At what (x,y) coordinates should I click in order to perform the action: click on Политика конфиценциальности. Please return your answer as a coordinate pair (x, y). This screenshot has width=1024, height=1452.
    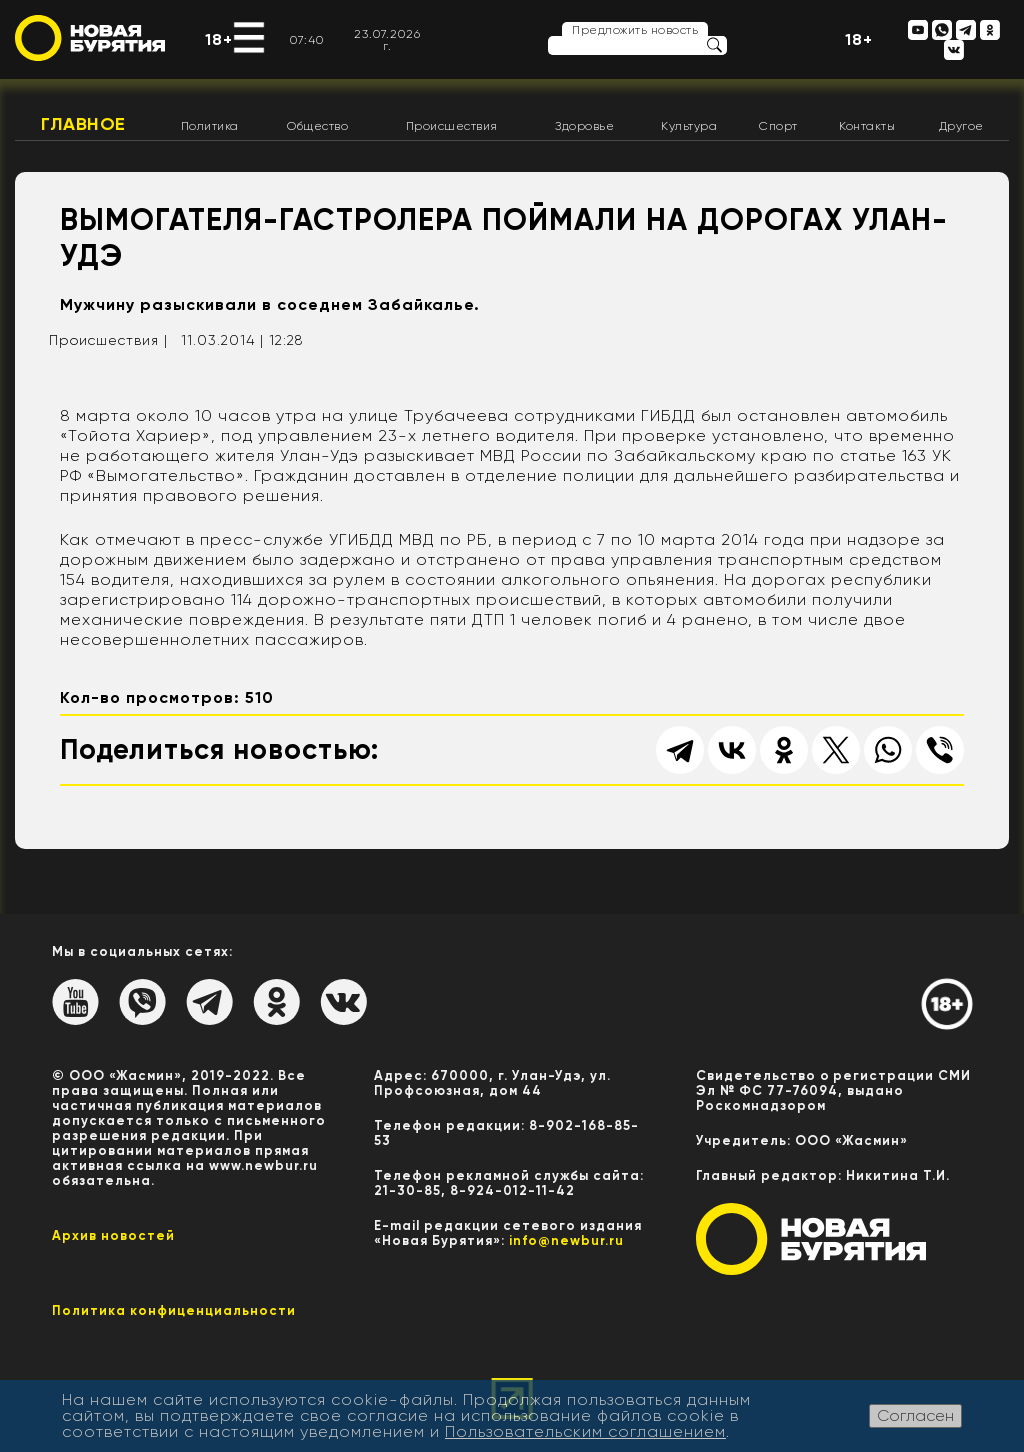
    Looking at the image, I should click on (174, 1310).